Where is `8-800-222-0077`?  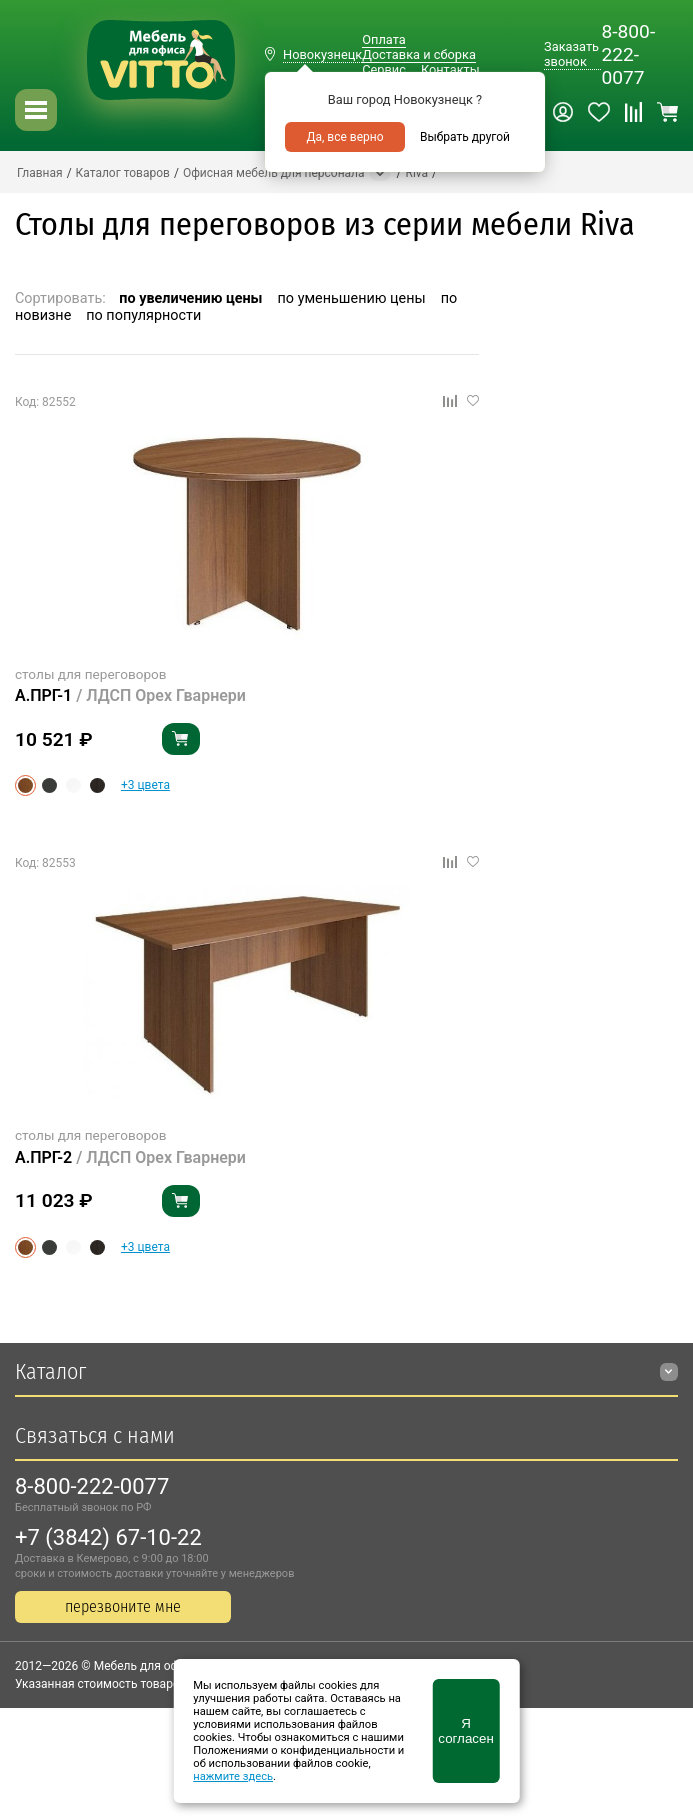
8-800-222-0077 is located at coordinates (628, 54).